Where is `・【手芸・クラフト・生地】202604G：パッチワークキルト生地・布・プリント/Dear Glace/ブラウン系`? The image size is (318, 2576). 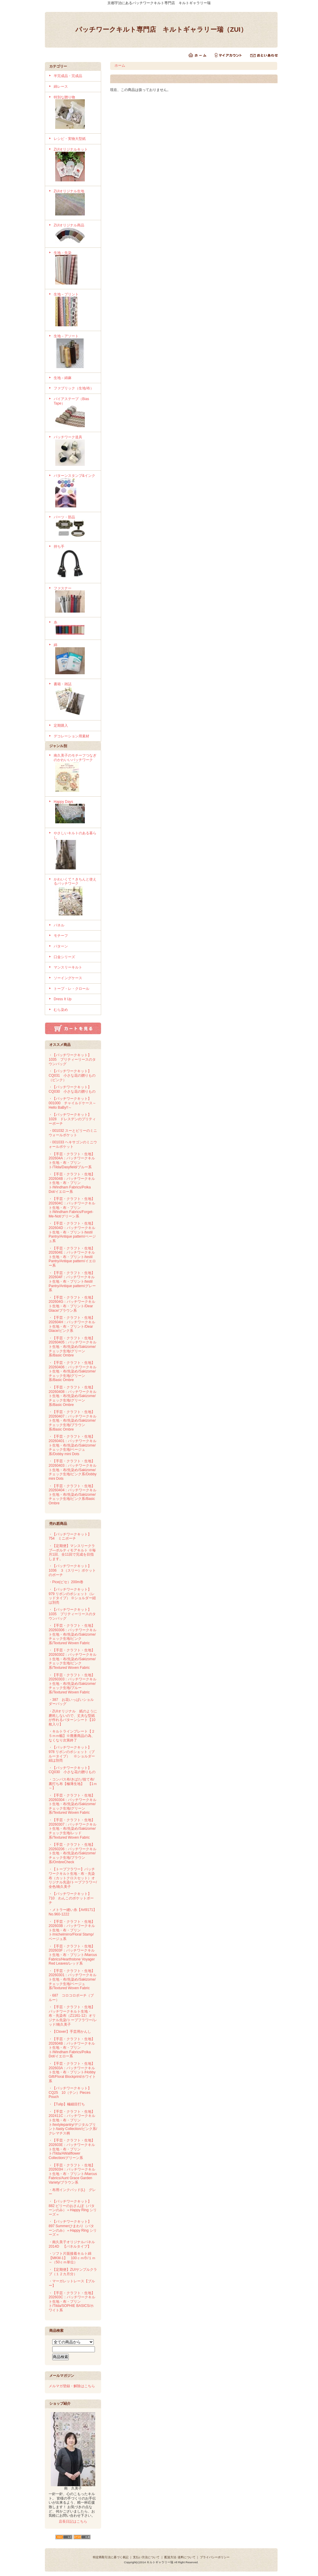 ・【手芸・クラフト・生地】202604G：パッチワークキルト生地・布・プリント/Dear Glace/ブラウン系 is located at coordinates (72, 1304).